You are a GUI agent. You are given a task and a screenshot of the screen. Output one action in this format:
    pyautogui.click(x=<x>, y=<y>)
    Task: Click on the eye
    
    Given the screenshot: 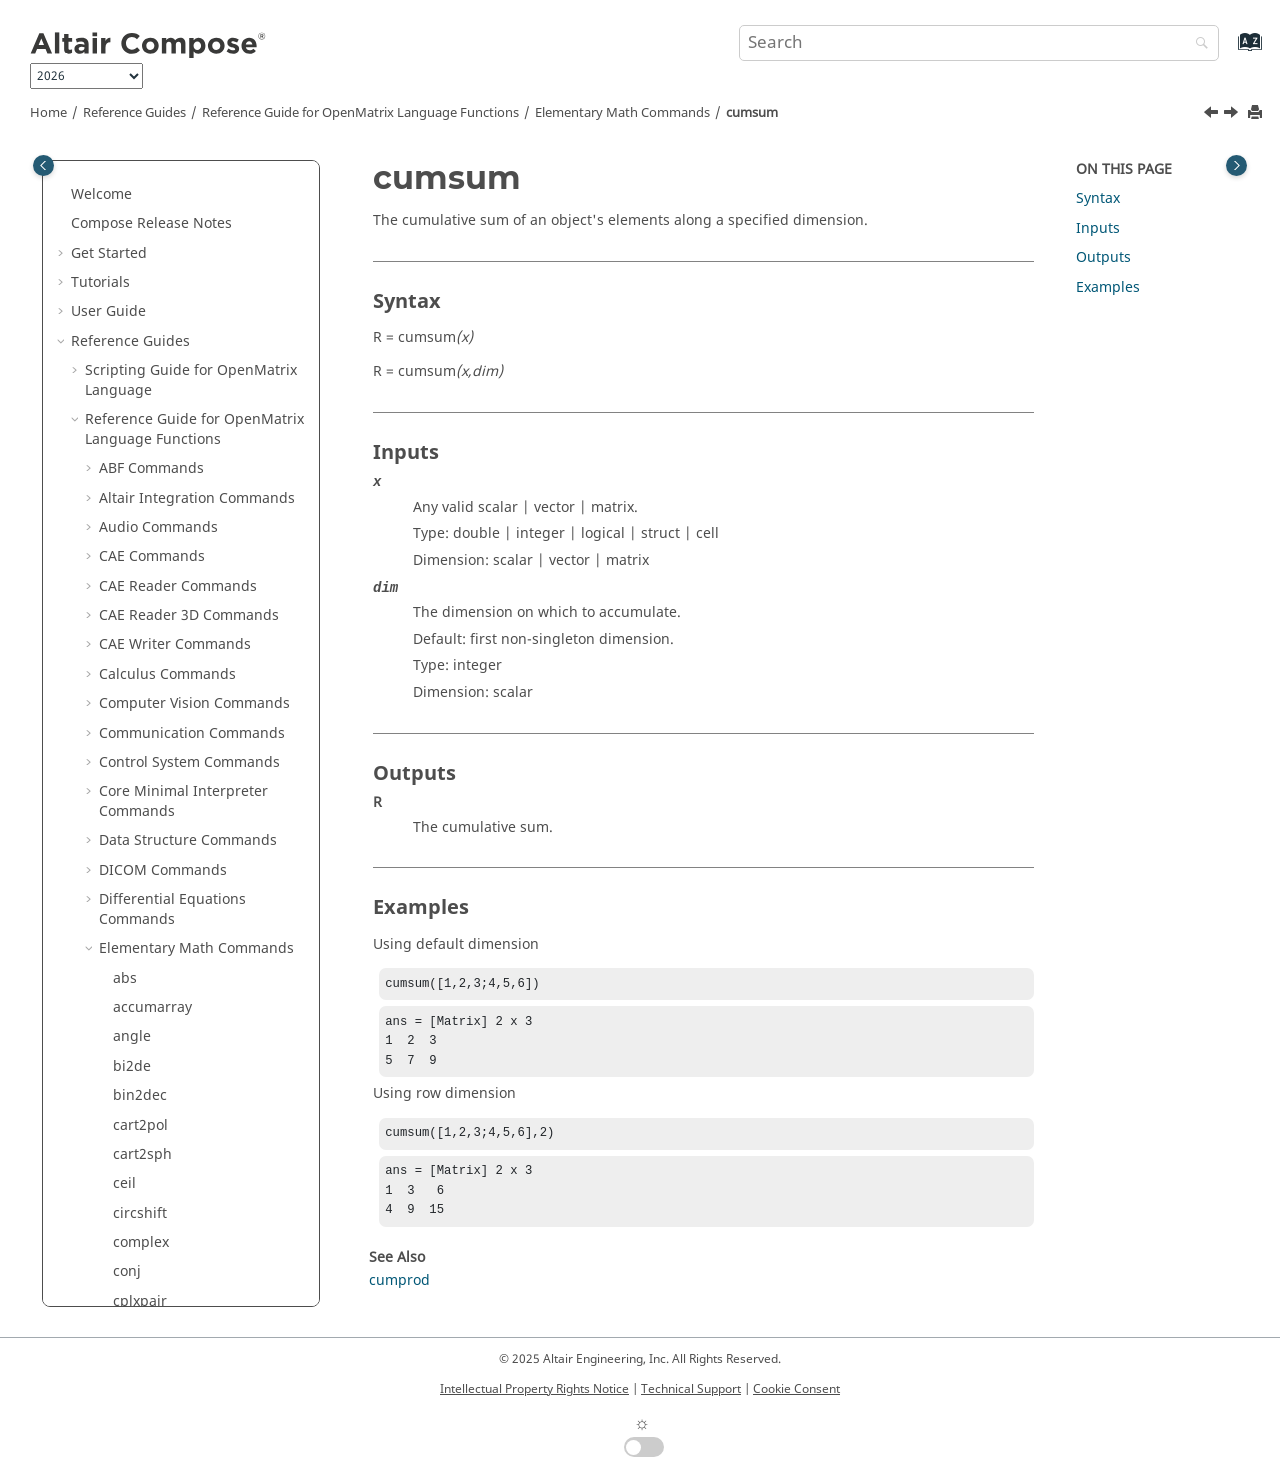 What is the action you would take?
    pyautogui.click(x=124, y=760)
    